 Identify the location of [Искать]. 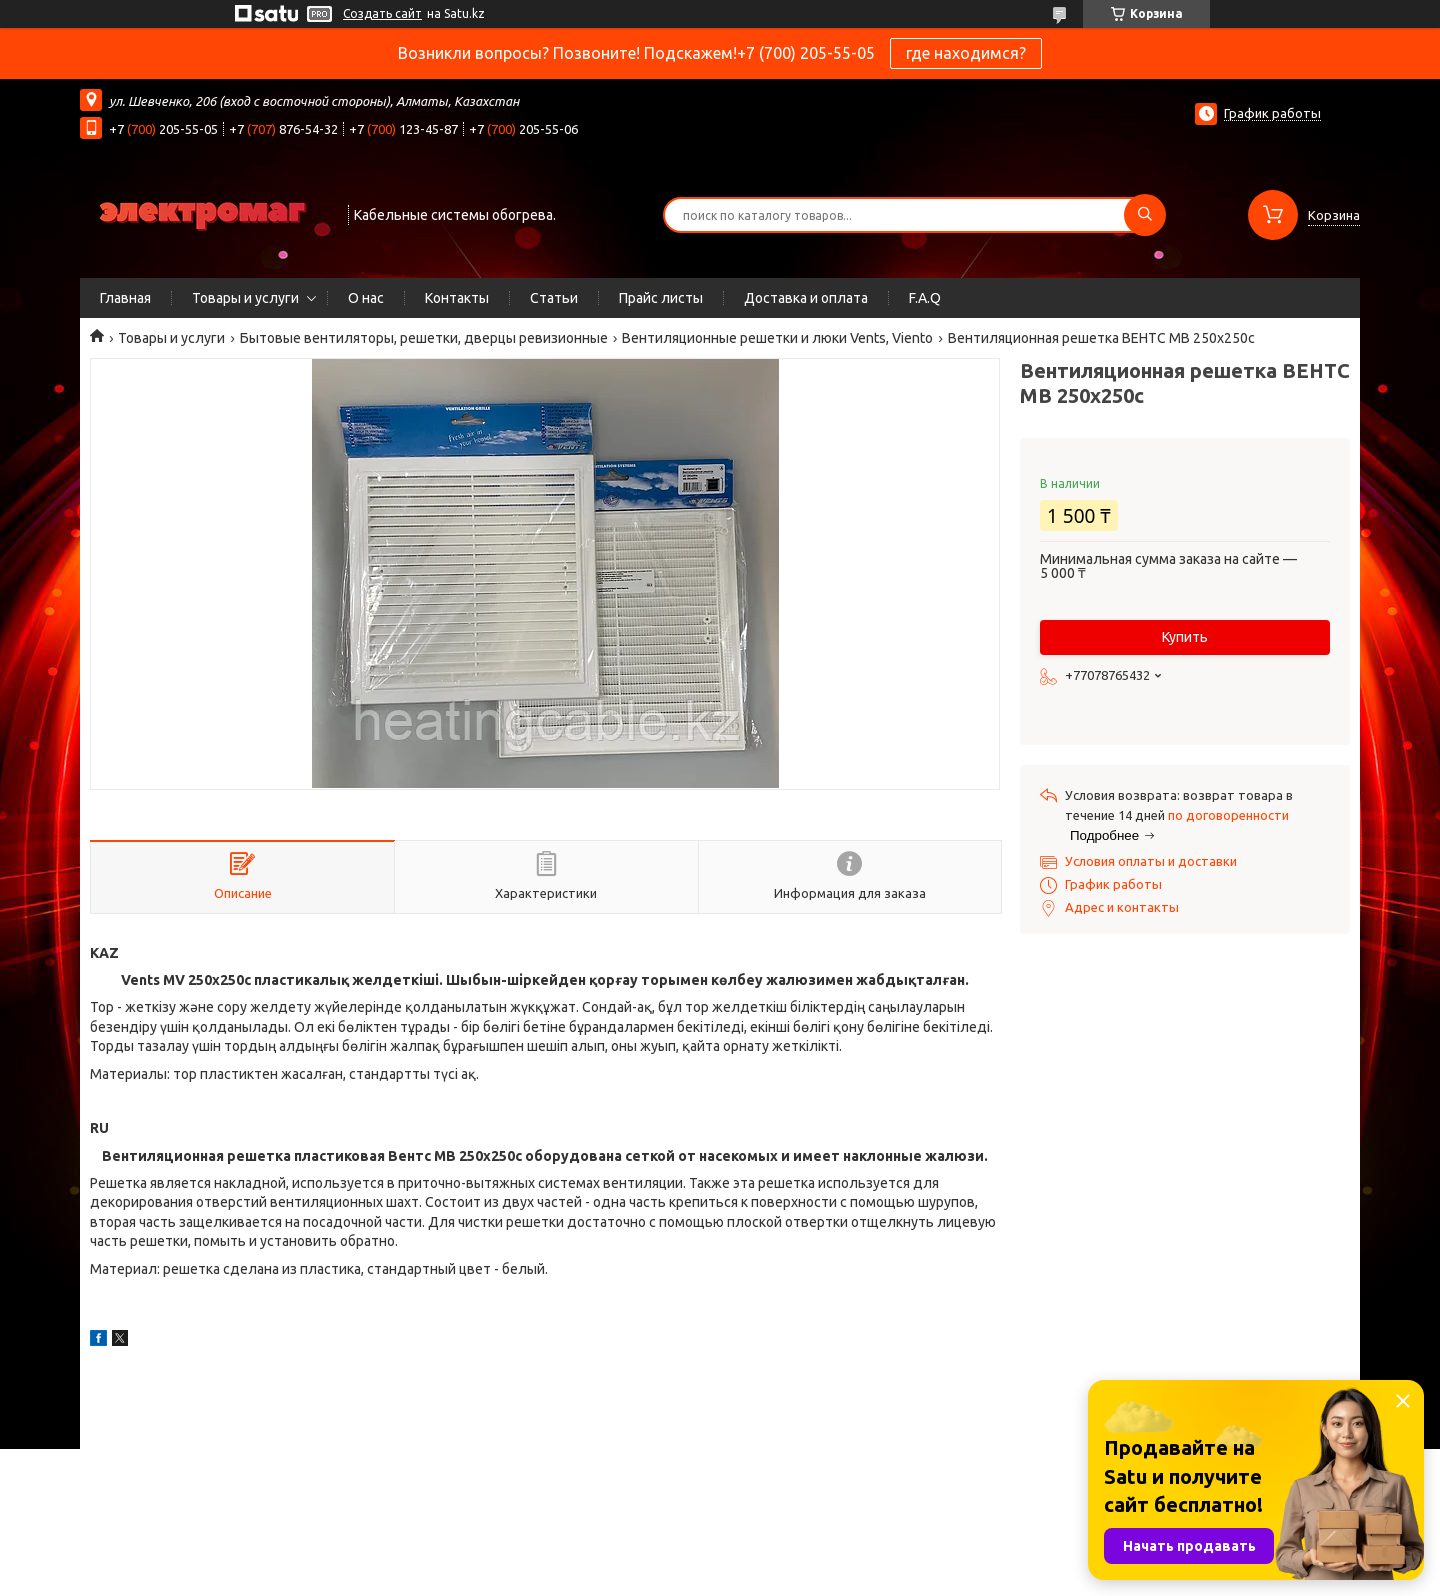
(1145, 215).